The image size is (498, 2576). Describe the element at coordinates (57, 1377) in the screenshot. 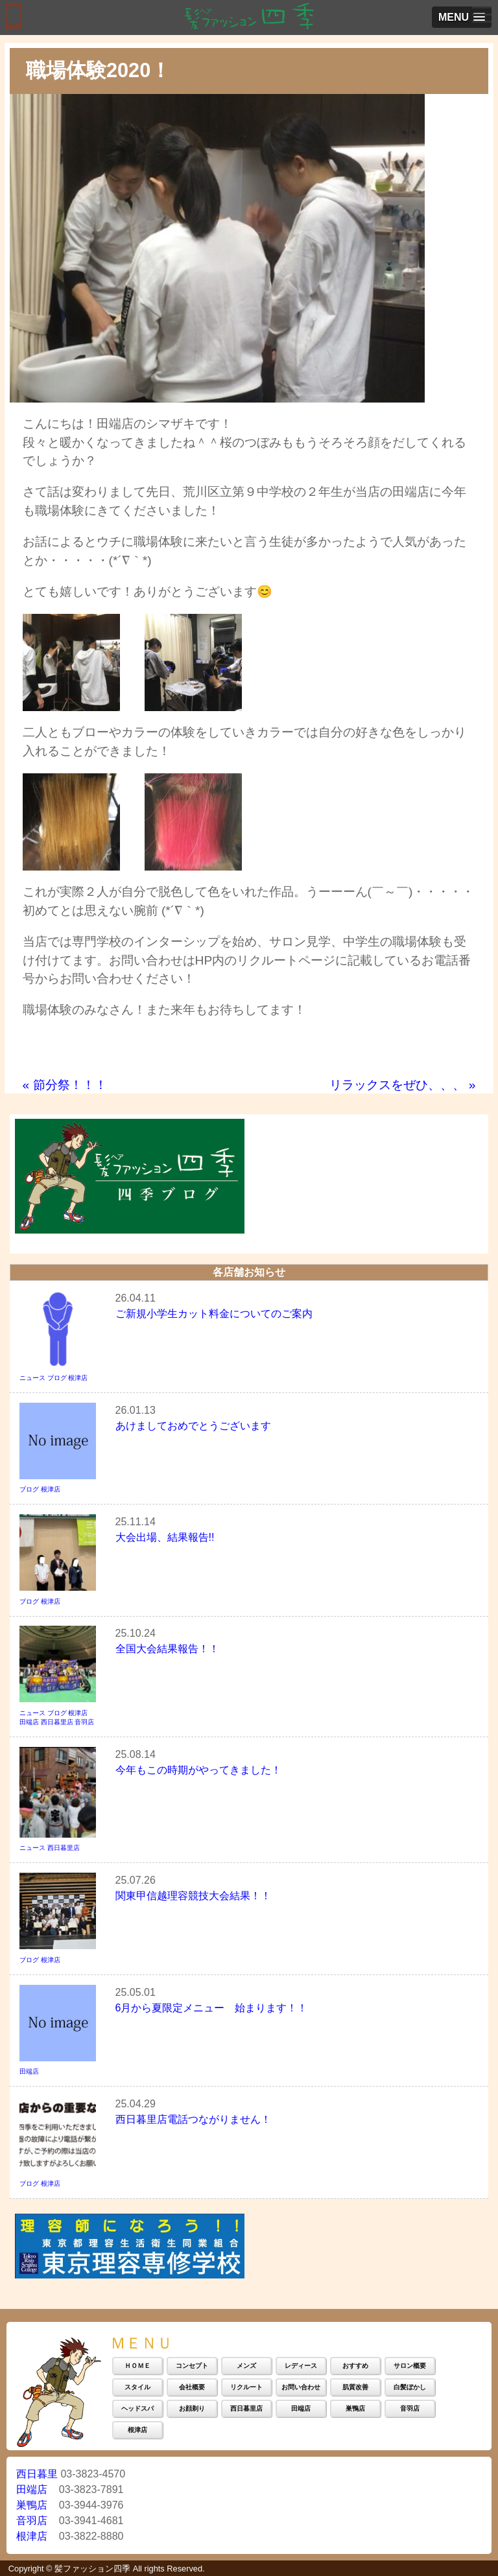

I see `ブログ` at that location.